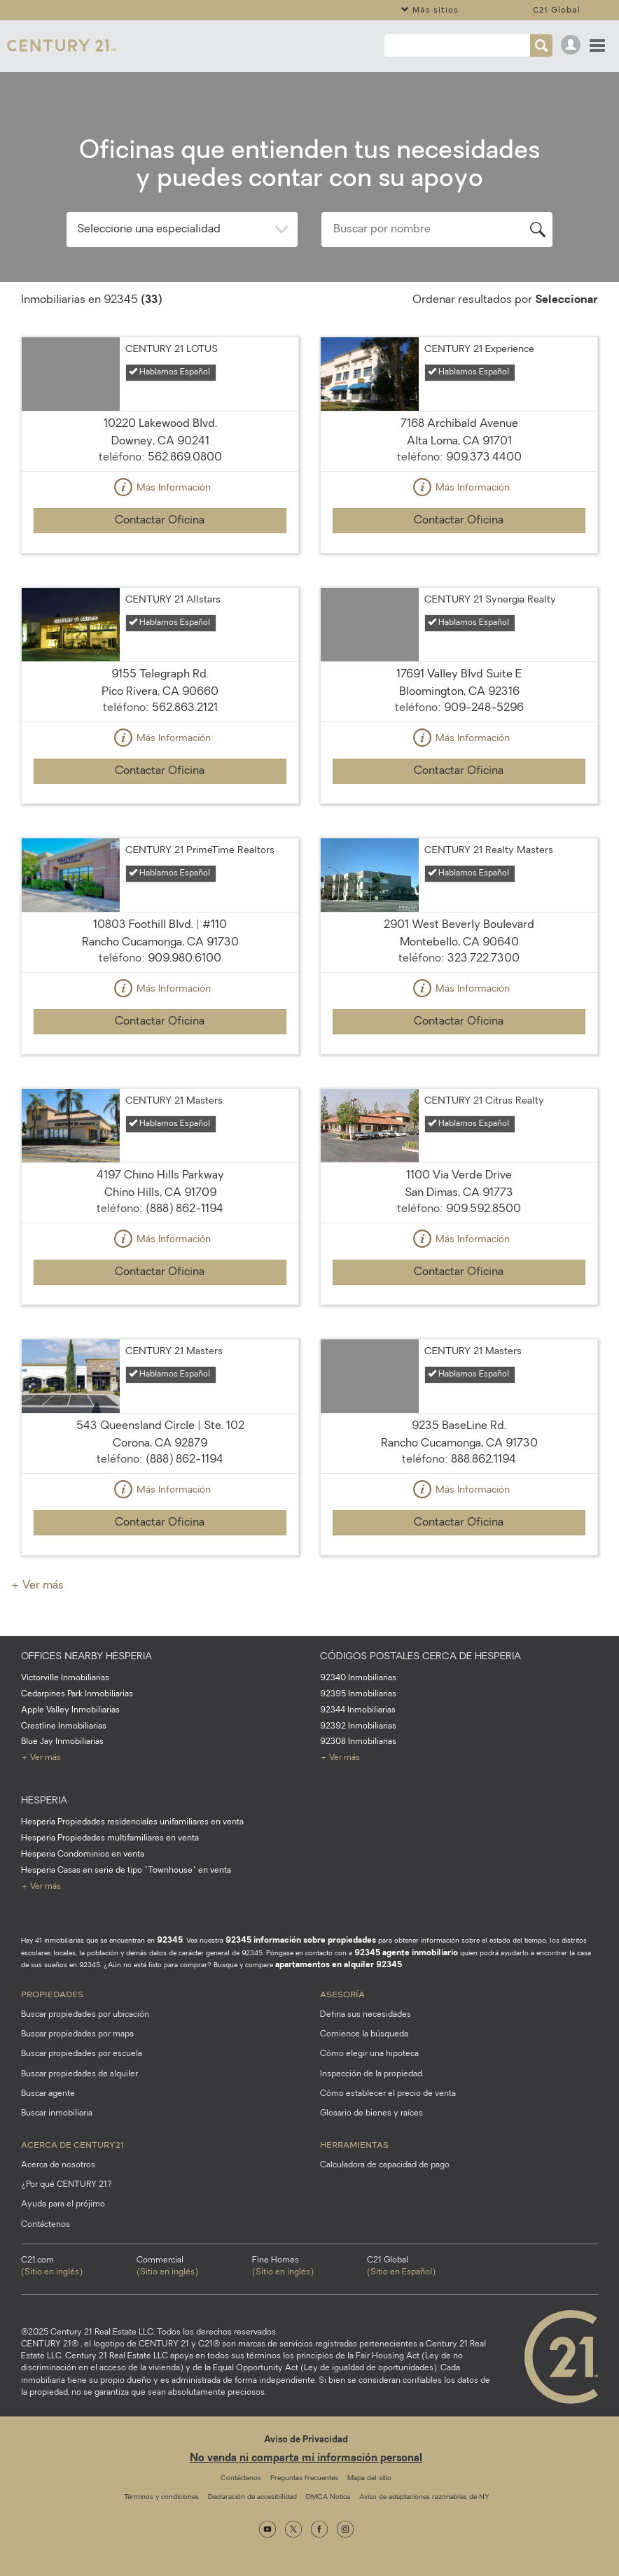 This screenshot has width=619, height=2576. I want to click on CENTURY 21 Allstars, so click(173, 600).